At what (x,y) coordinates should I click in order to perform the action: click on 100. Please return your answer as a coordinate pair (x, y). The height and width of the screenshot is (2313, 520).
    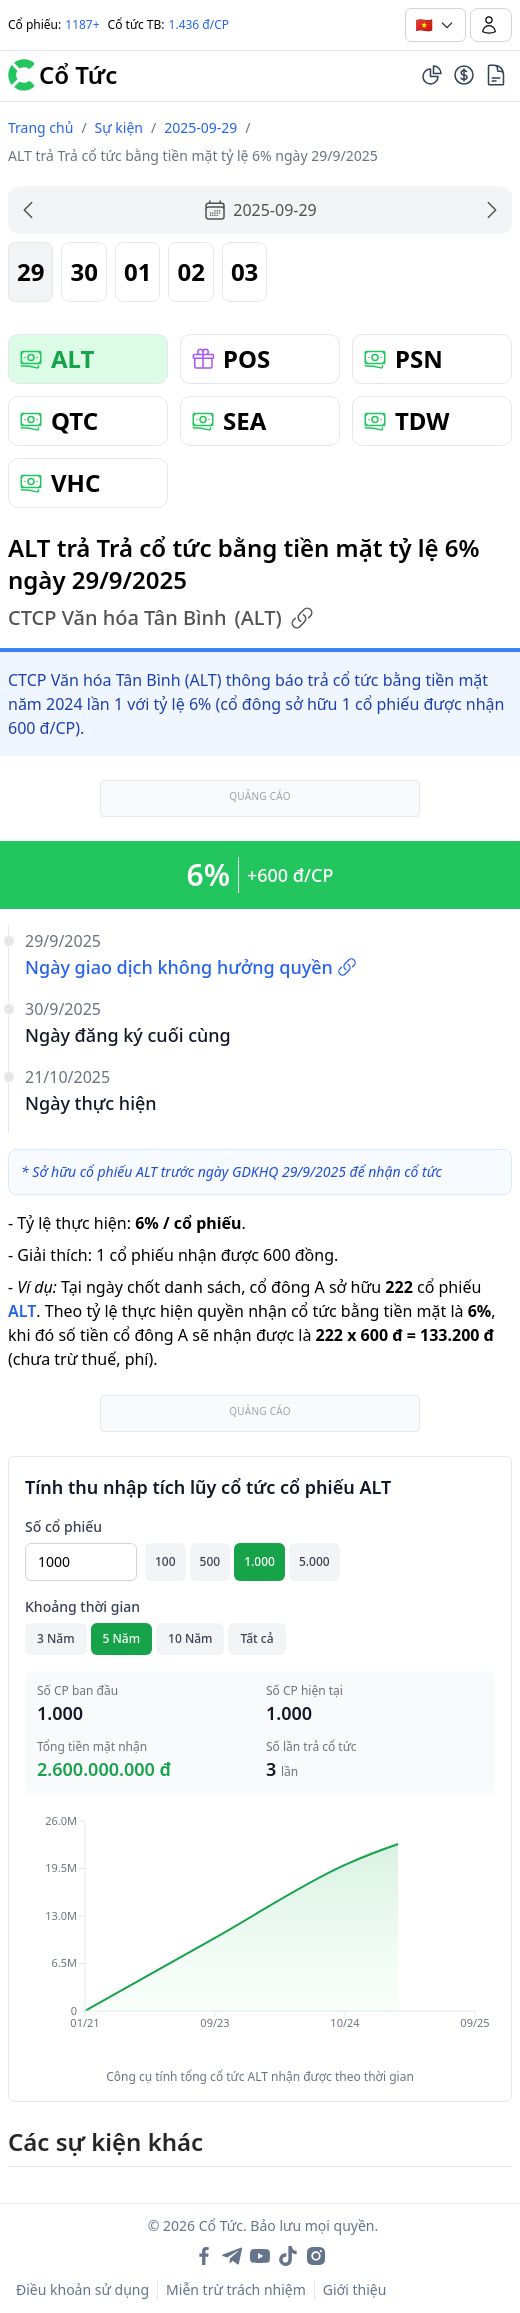
    Looking at the image, I should click on (165, 1561).